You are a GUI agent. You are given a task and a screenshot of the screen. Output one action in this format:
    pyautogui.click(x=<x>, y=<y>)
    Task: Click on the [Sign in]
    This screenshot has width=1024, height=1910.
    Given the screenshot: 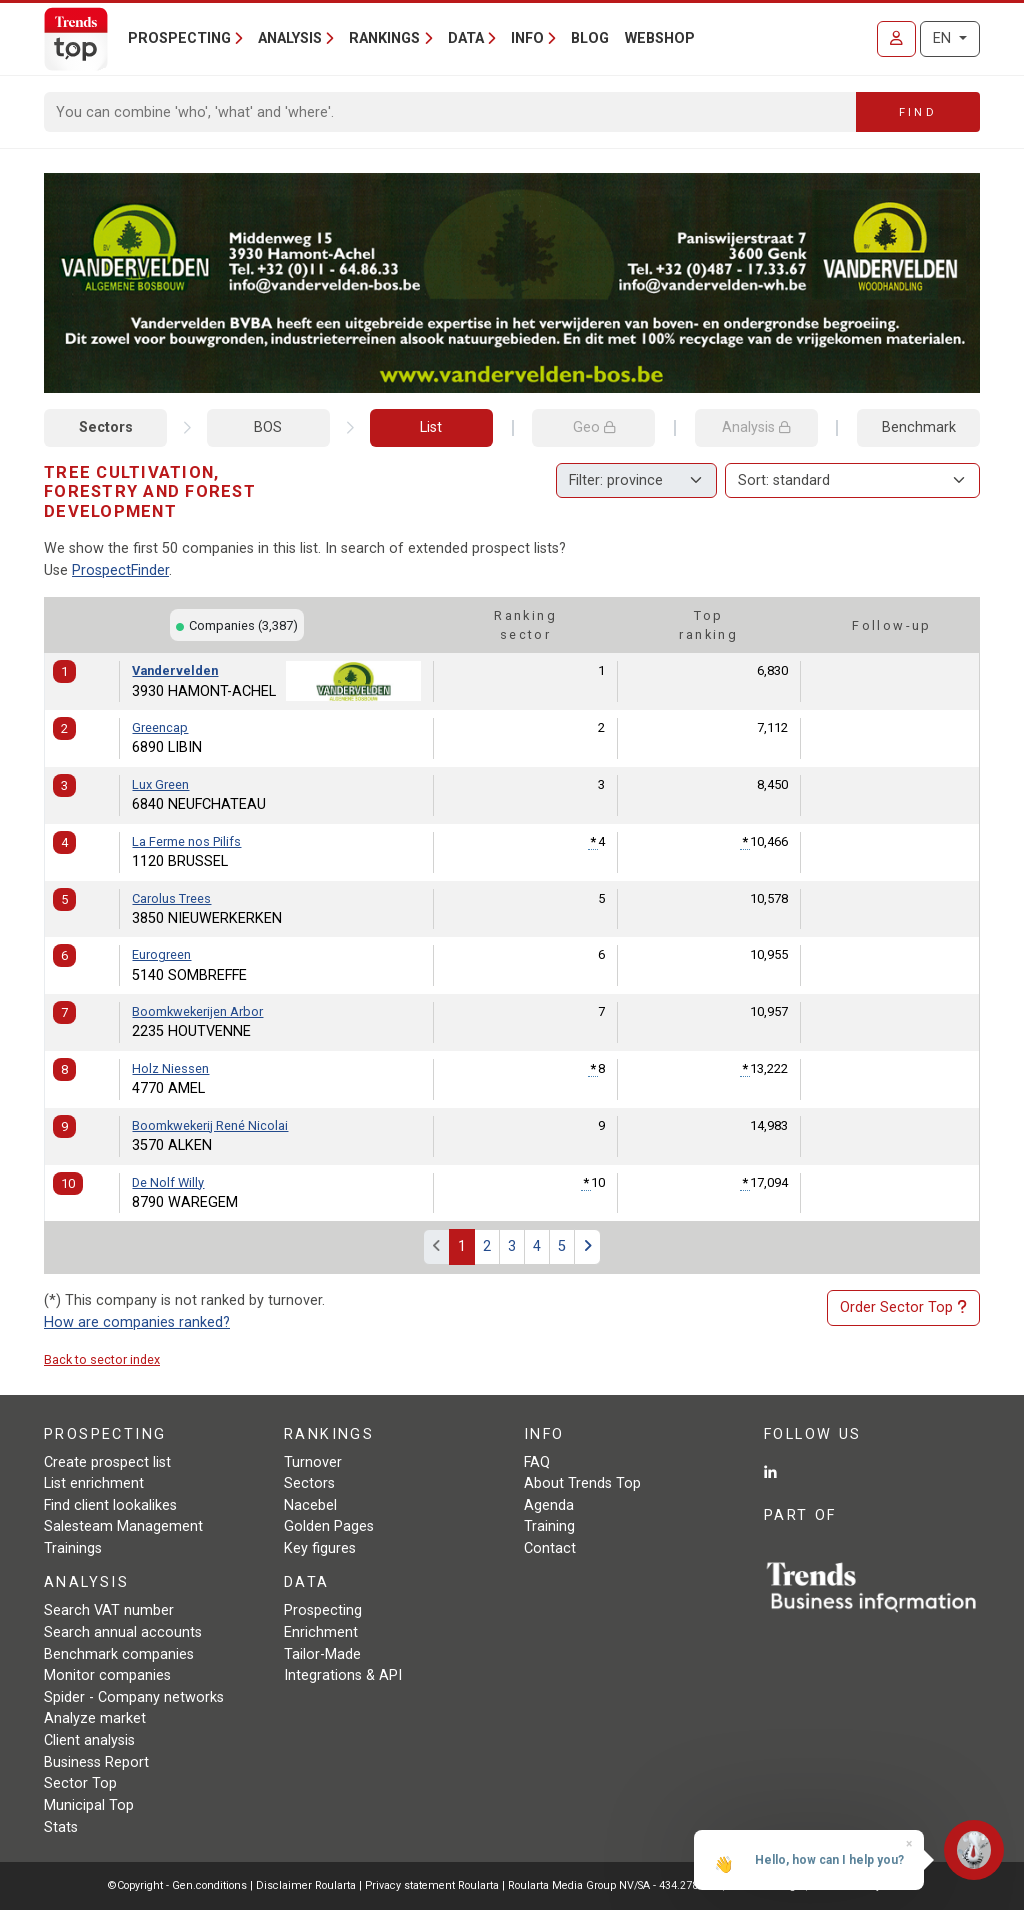 What is the action you would take?
    pyautogui.click(x=896, y=39)
    